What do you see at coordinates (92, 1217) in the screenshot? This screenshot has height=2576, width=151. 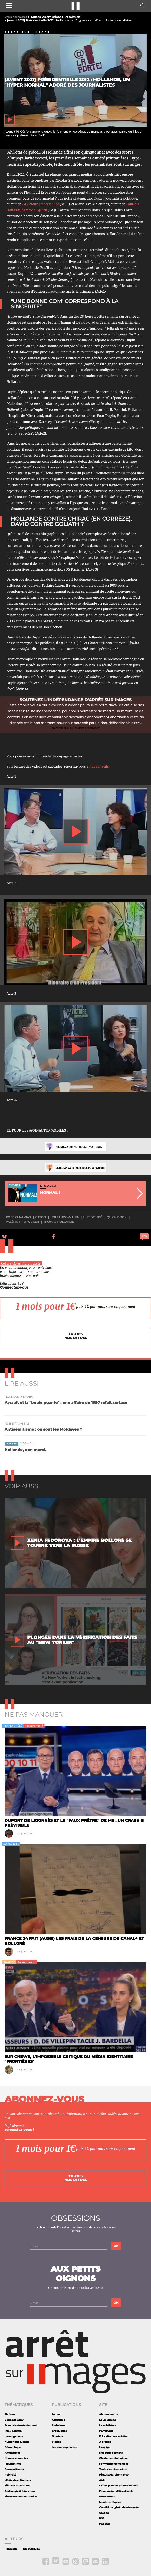 I see `Une de Libé` at bounding box center [92, 1217].